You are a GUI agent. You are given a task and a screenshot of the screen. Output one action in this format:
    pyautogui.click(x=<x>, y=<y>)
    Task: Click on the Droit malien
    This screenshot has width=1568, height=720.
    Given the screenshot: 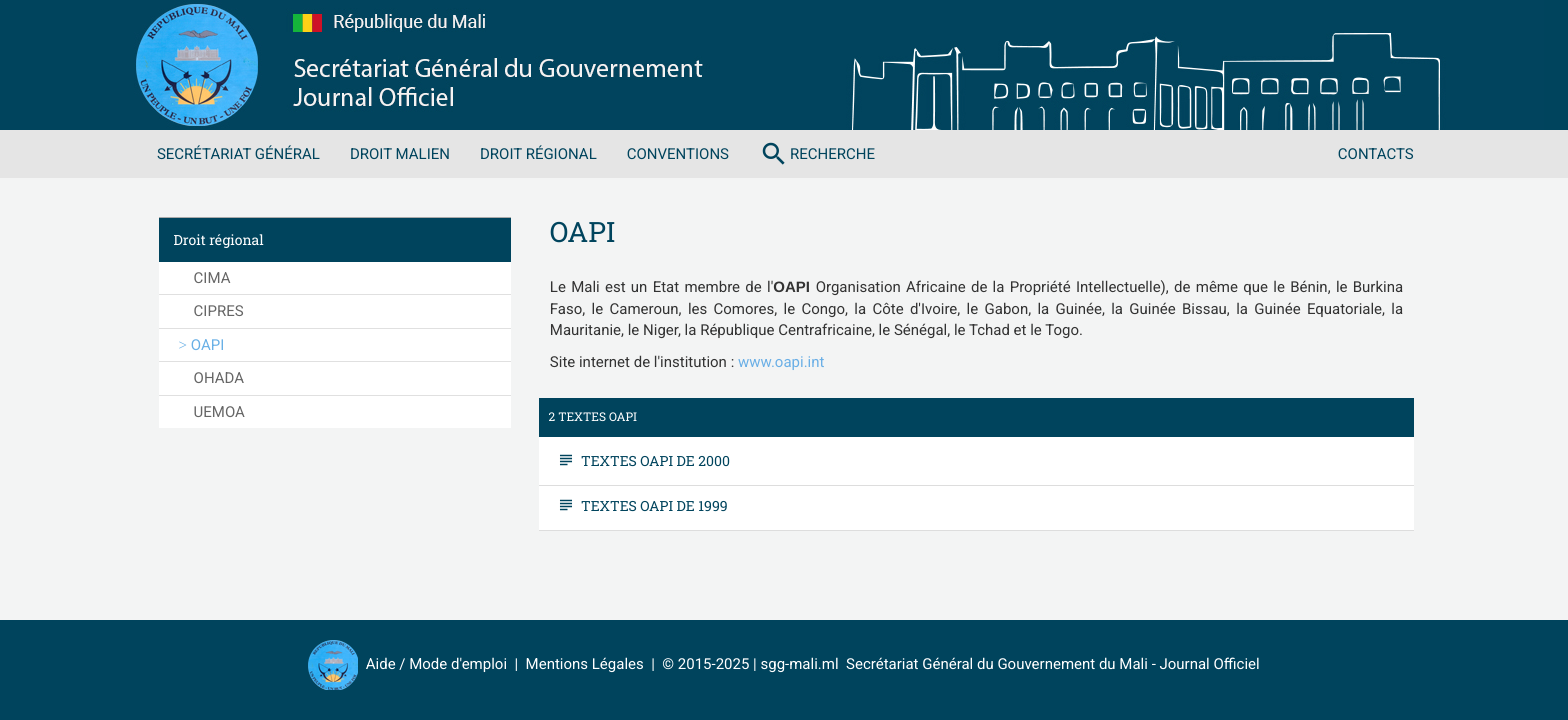 What is the action you would take?
    pyautogui.click(x=400, y=154)
    